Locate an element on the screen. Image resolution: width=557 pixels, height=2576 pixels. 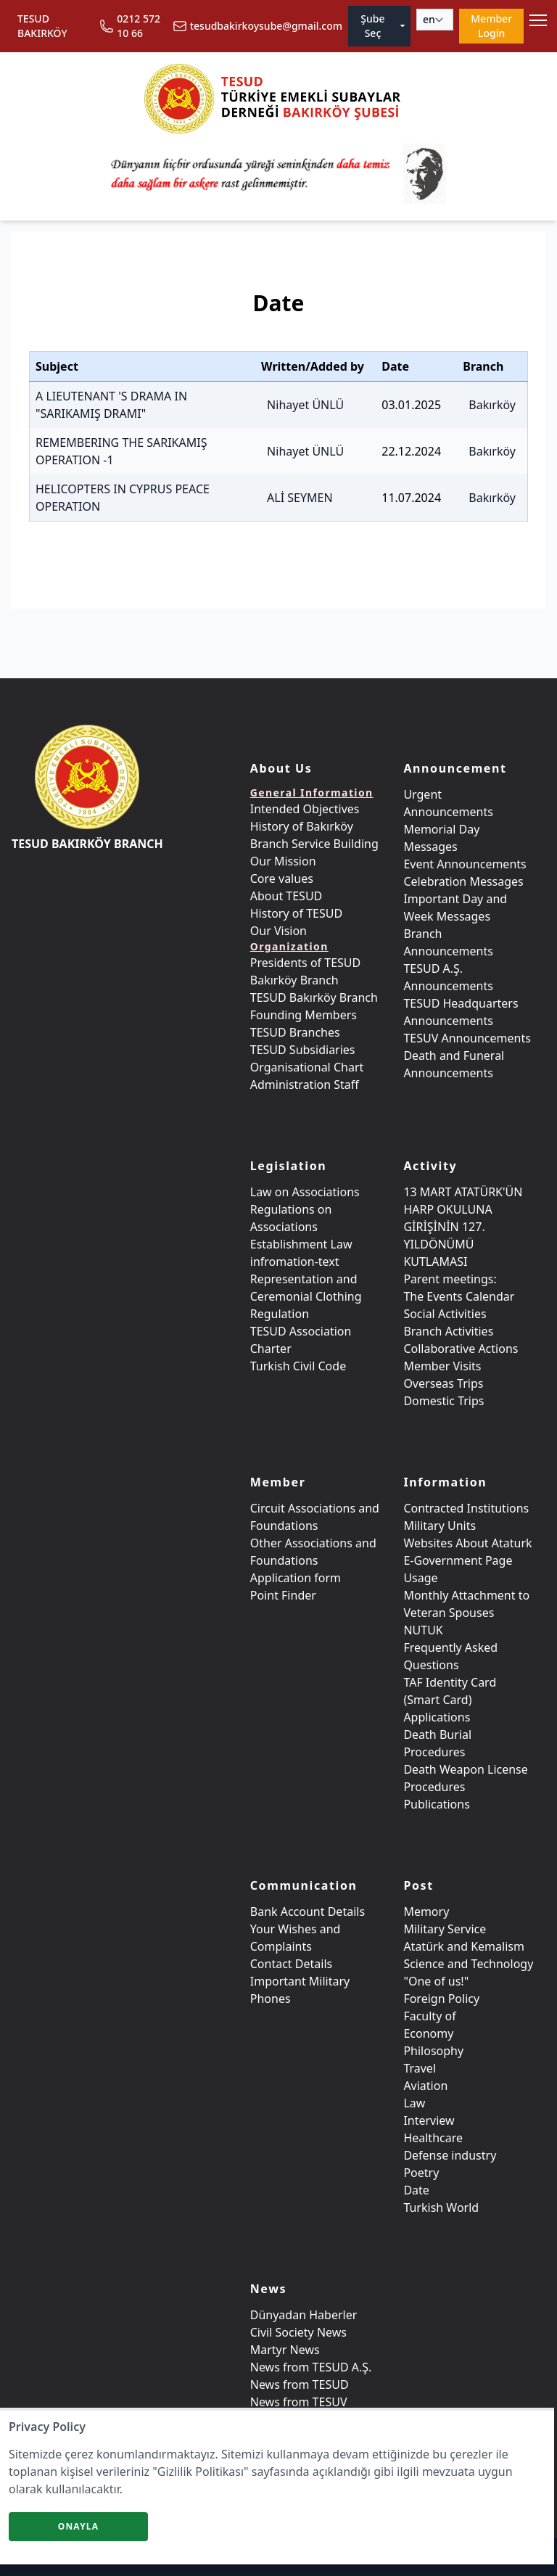
Intended Objectives is located at coordinates (305, 809).